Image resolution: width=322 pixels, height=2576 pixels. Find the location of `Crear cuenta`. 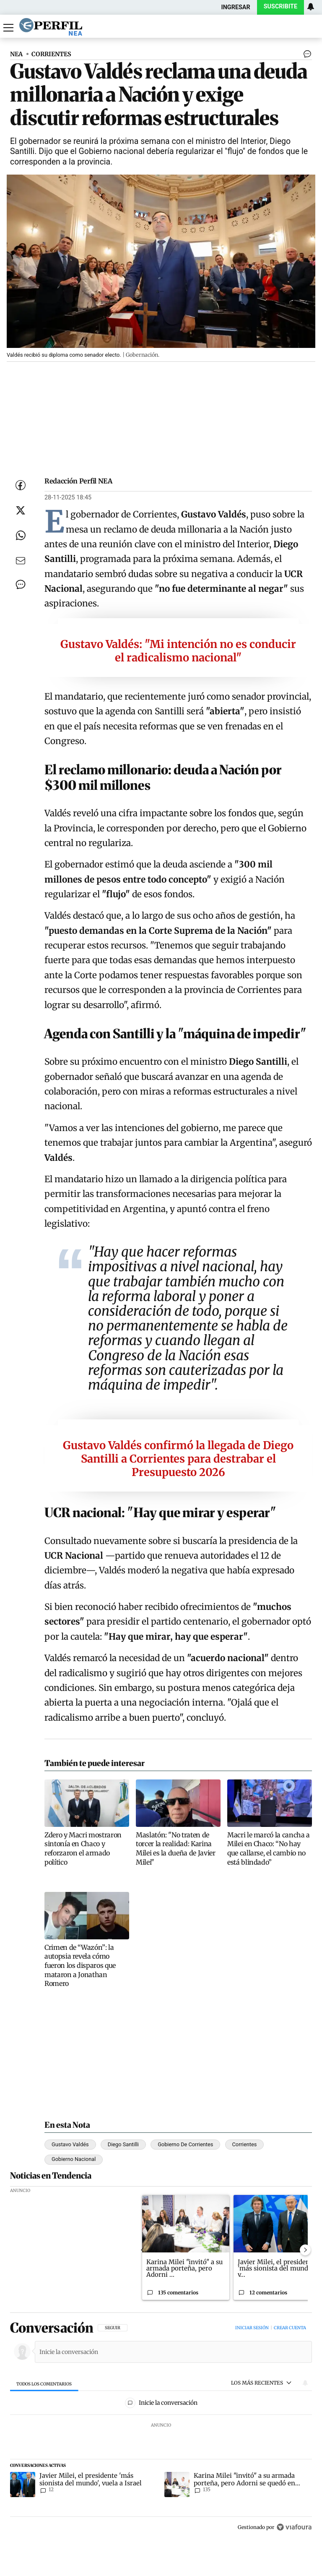

Crear cuenta is located at coordinates (290, 2327).